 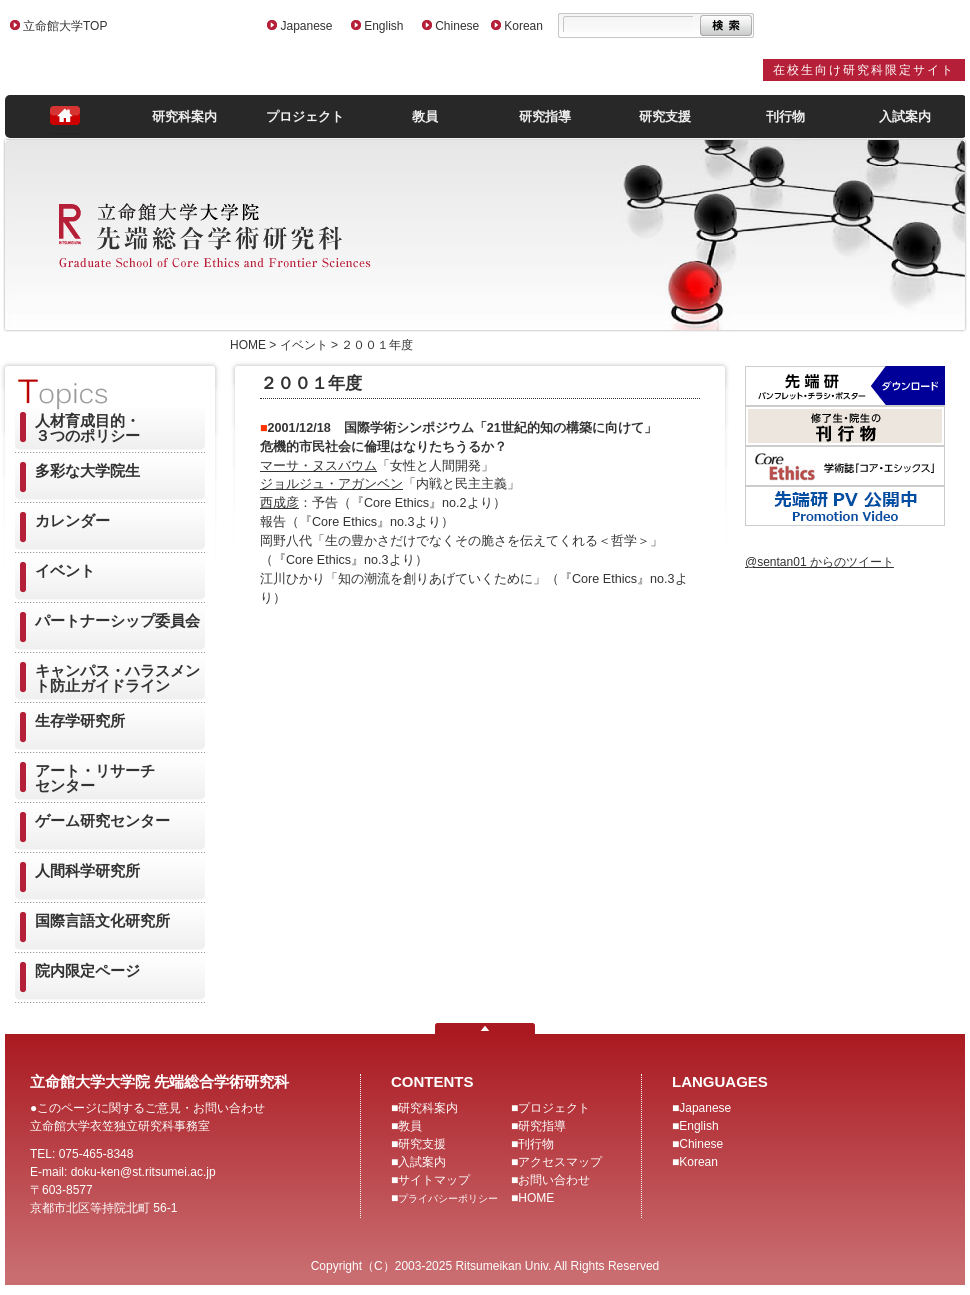 What do you see at coordinates (560, 1162) in the screenshot?
I see `アクセスマップ` at bounding box center [560, 1162].